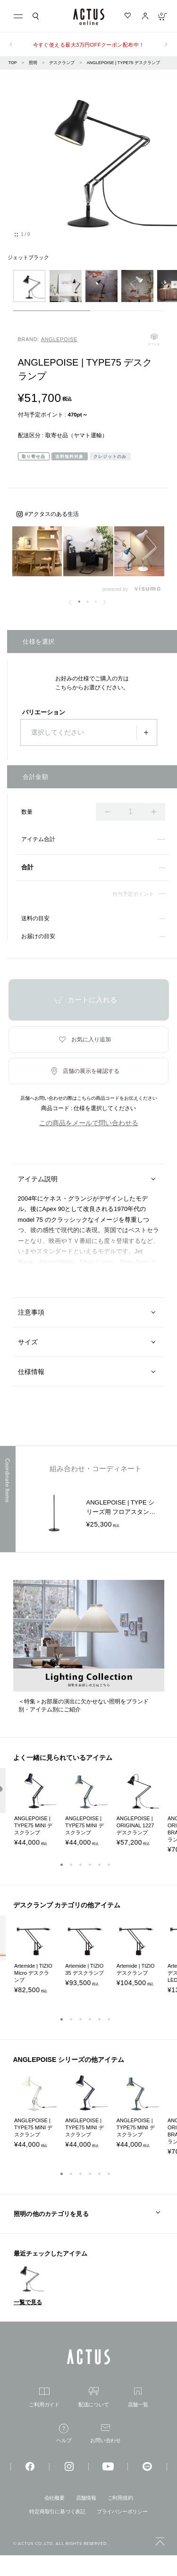 The width and height of the screenshot is (177, 2576). What do you see at coordinates (138, 2397) in the screenshot?
I see `店舗一覧` at bounding box center [138, 2397].